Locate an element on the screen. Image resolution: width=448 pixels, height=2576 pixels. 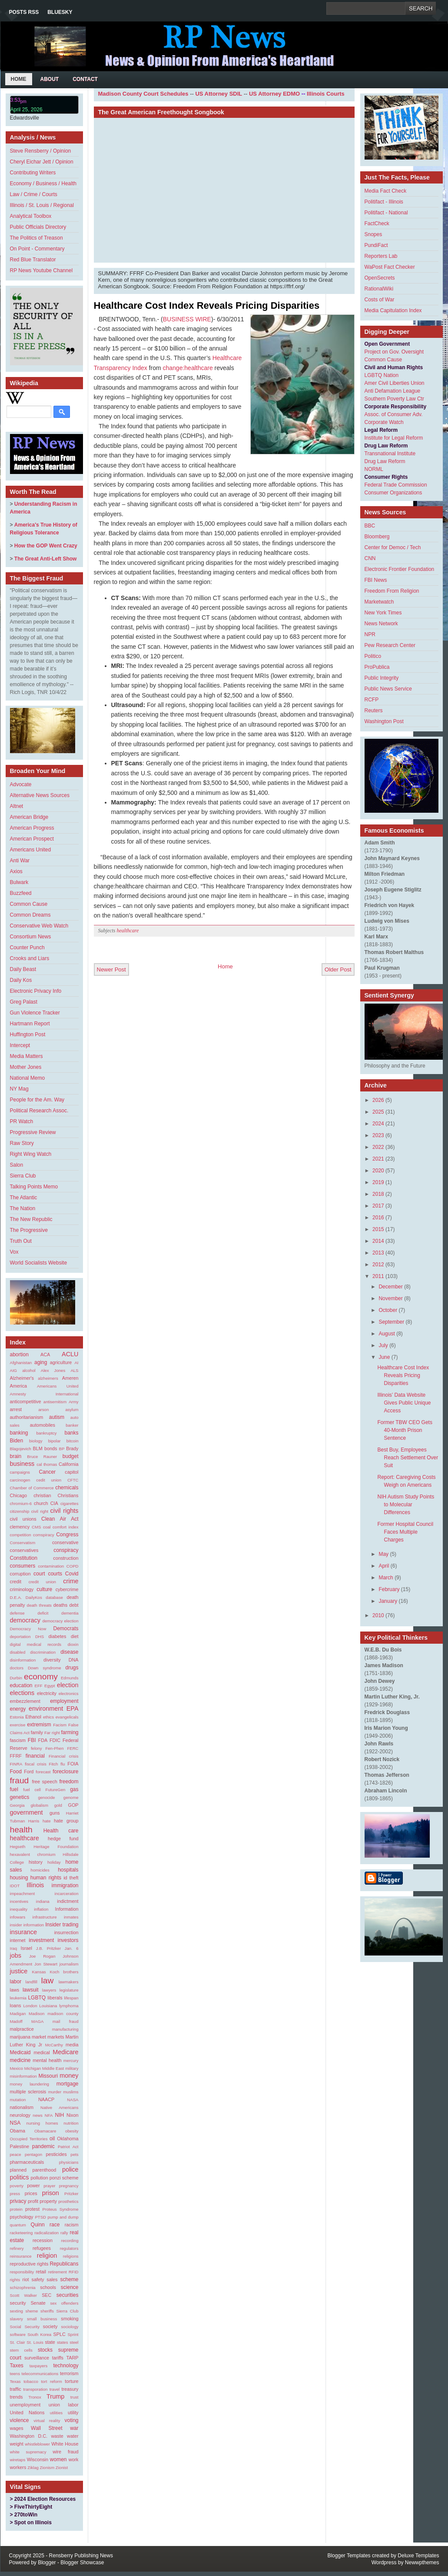
cybercrime is located at coordinates (67, 1589).